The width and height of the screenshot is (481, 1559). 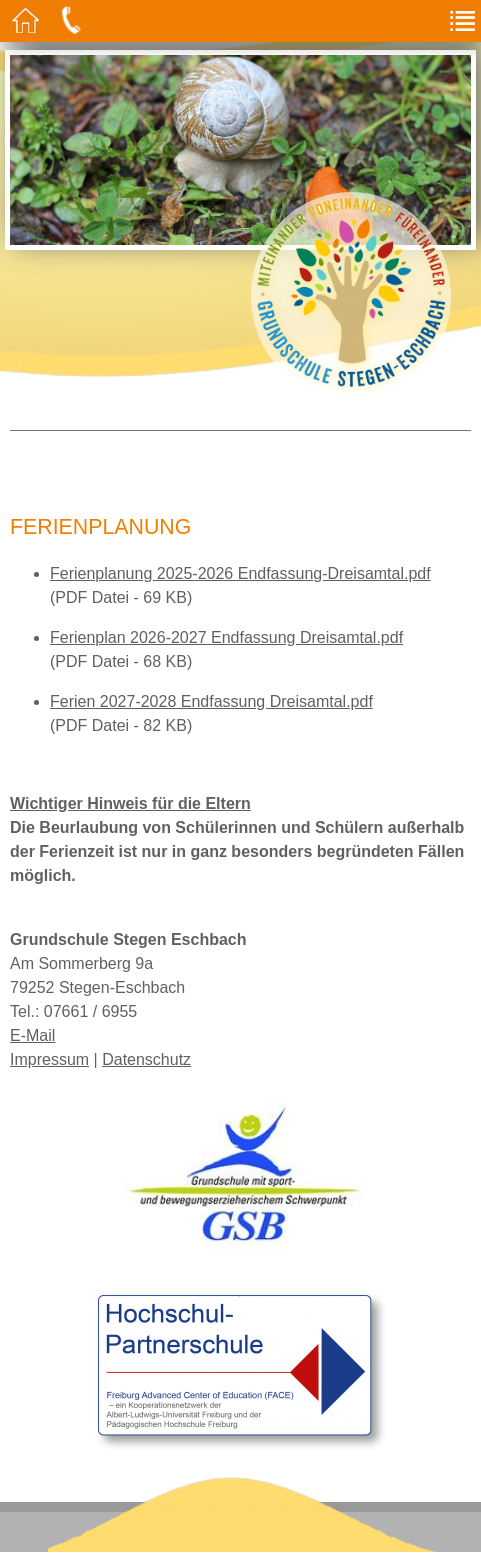 I want to click on Datenschutz, so click(x=146, y=1059).